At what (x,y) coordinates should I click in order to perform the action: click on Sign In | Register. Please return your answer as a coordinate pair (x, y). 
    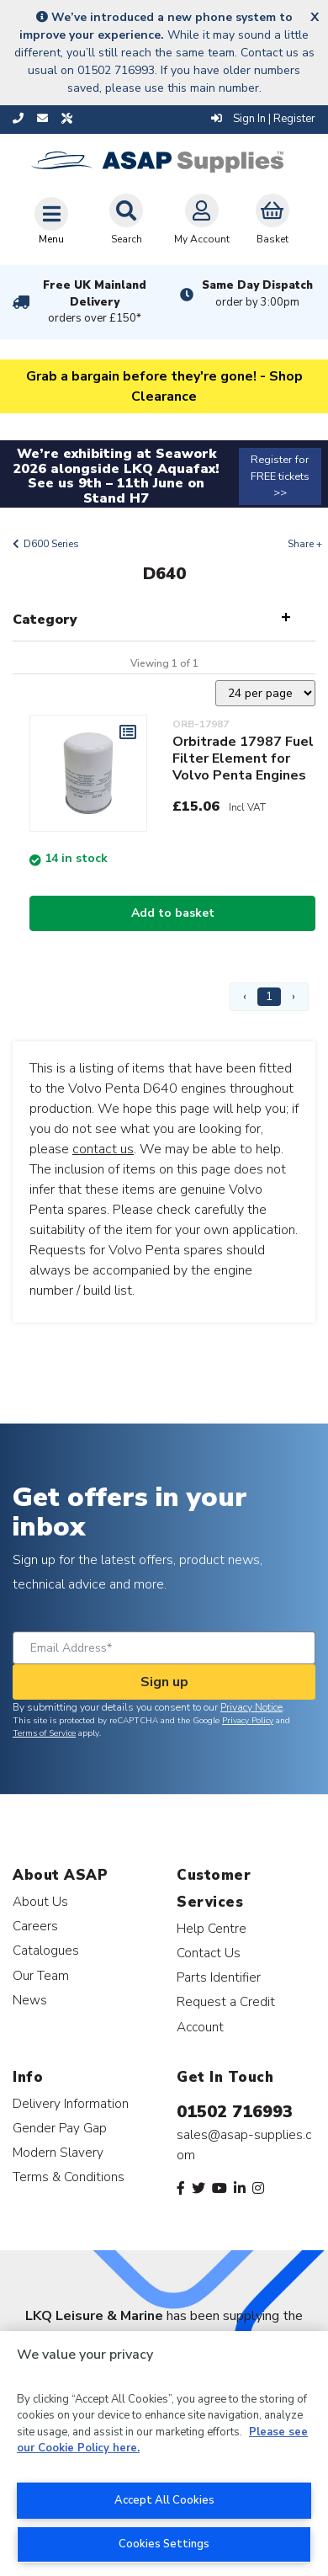
    Looking at the image, I should click on (263, 118).